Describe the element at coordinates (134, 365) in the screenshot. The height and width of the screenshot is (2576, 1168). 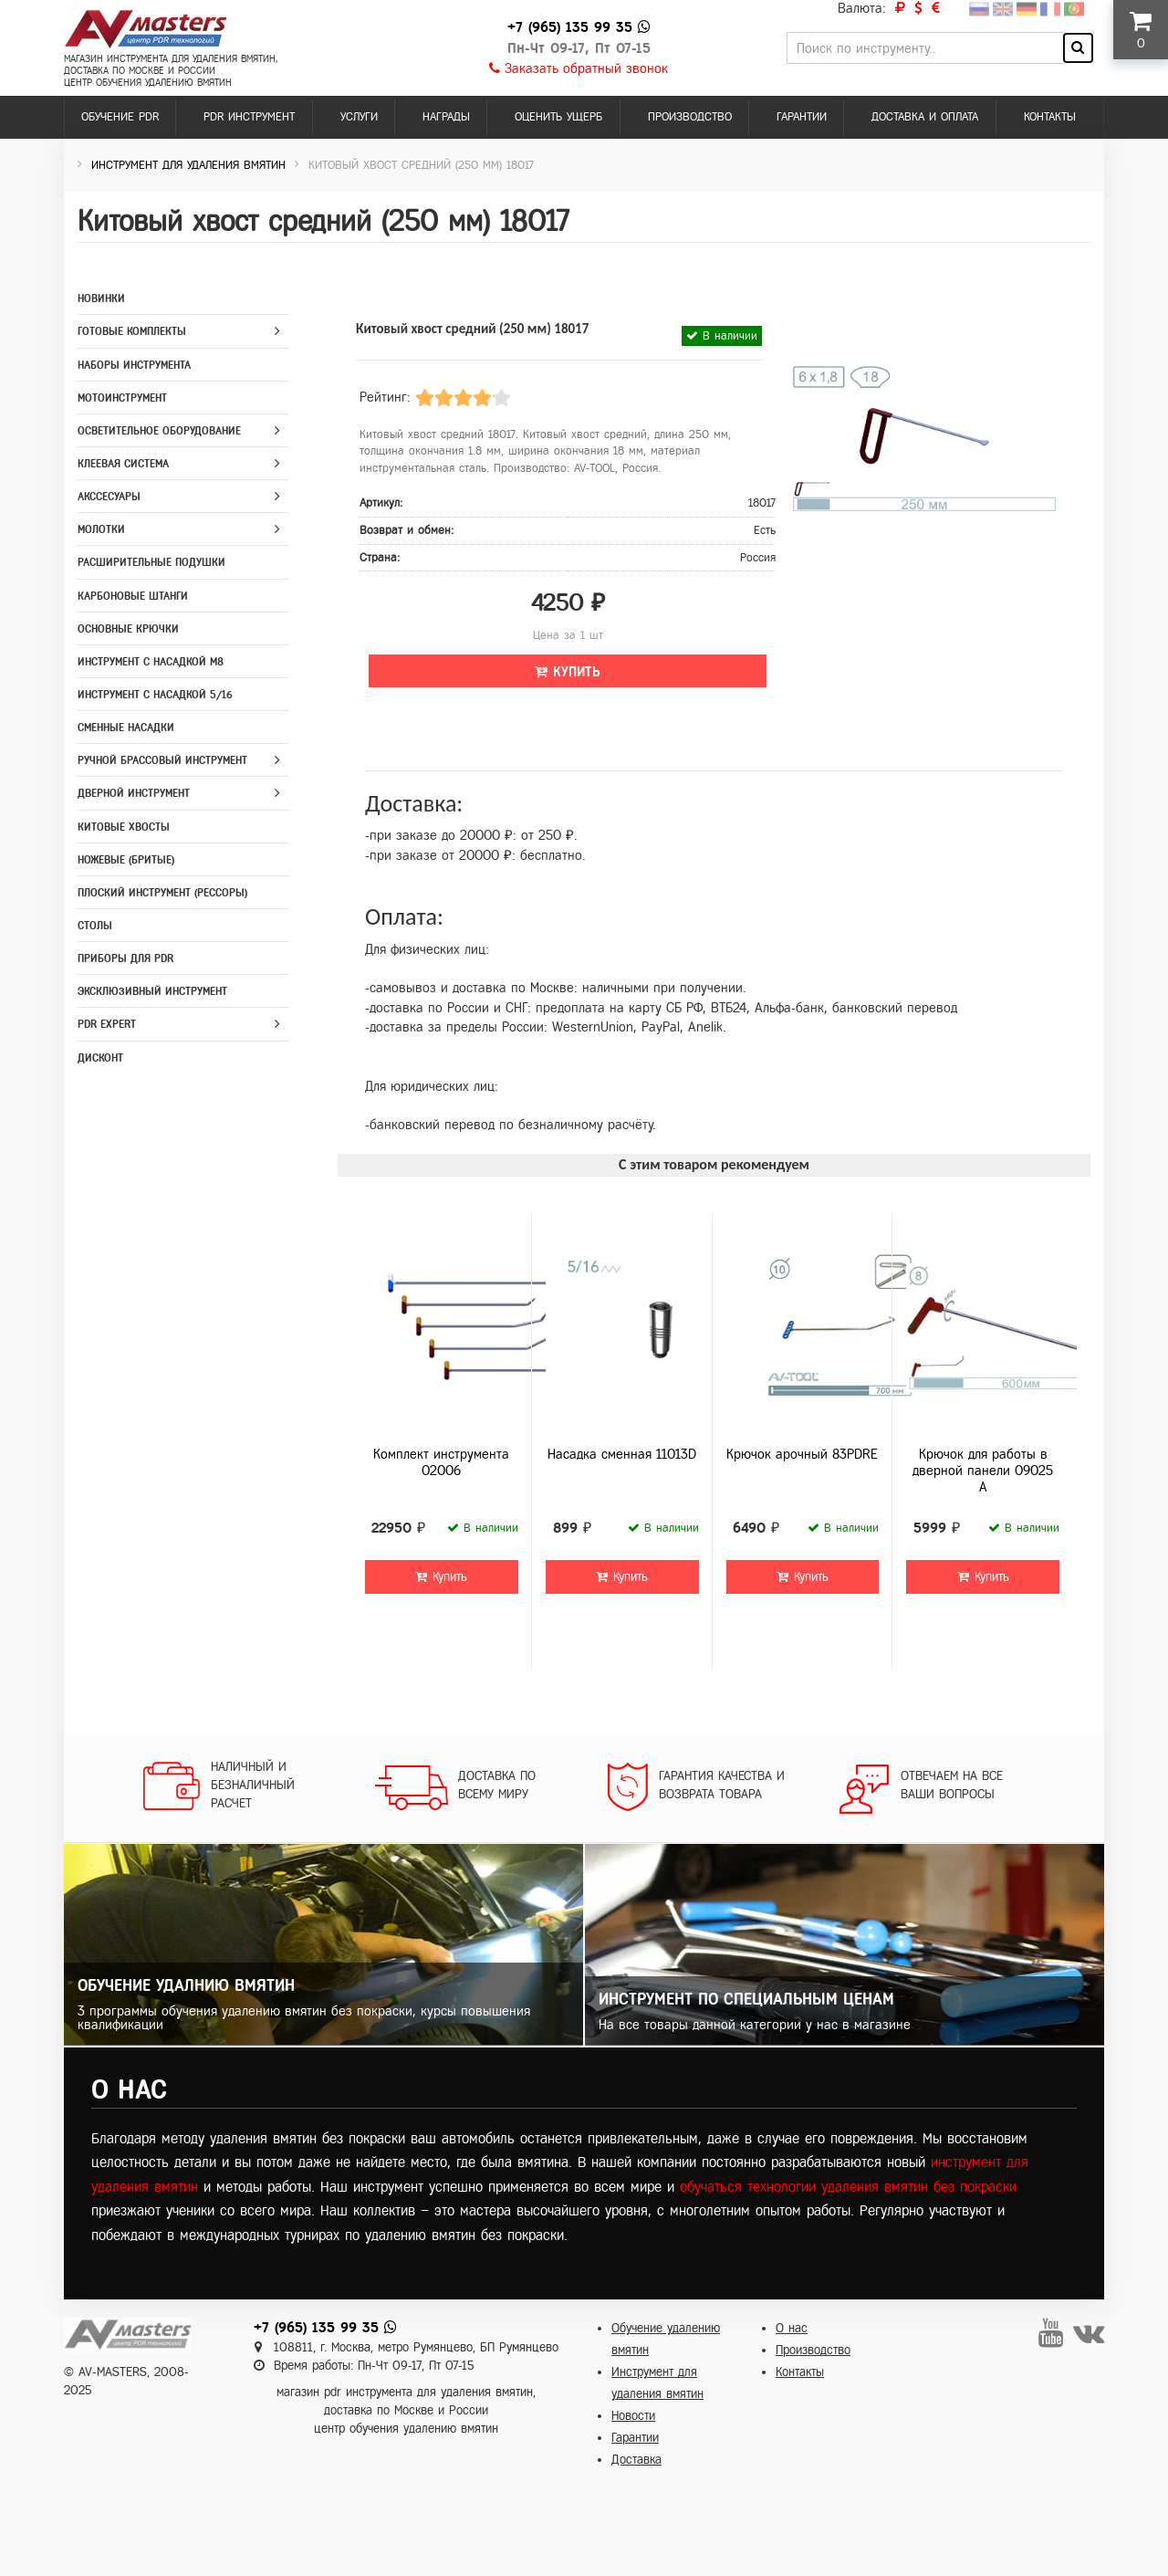
I see `Наборы инструмента` at that location.